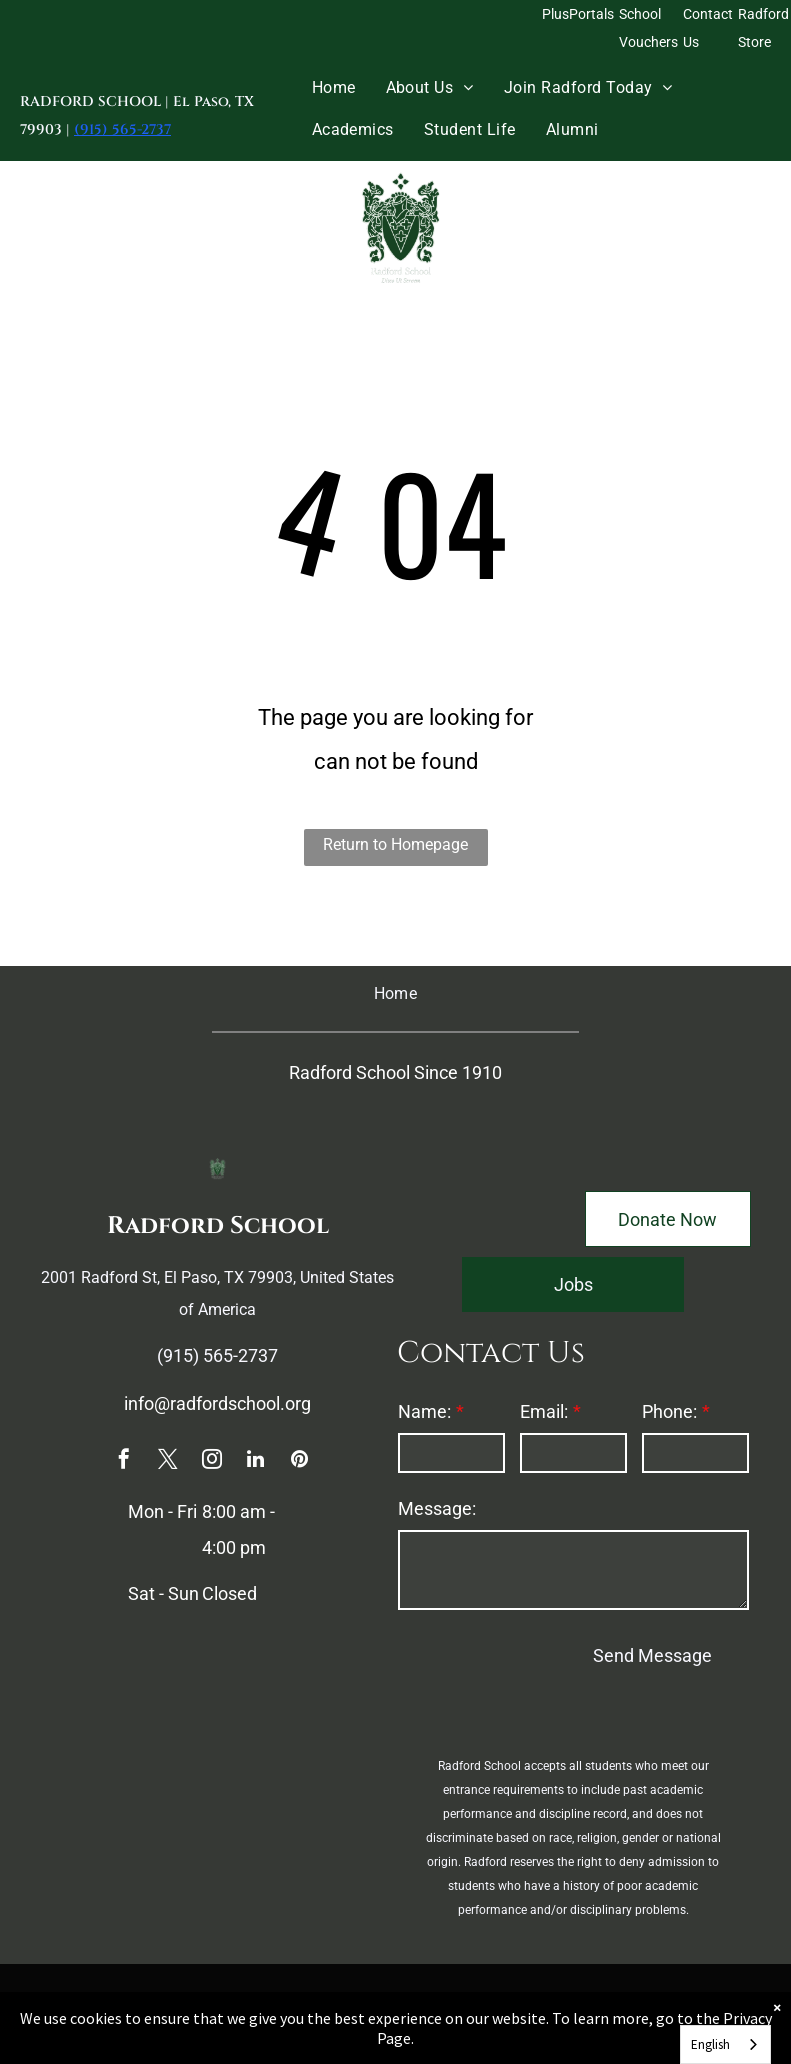 The height and width of the screenshot is (2064, 791). Describe the element at coordinates (544, 1411) in the screenshot. I see `Email:` at that location.